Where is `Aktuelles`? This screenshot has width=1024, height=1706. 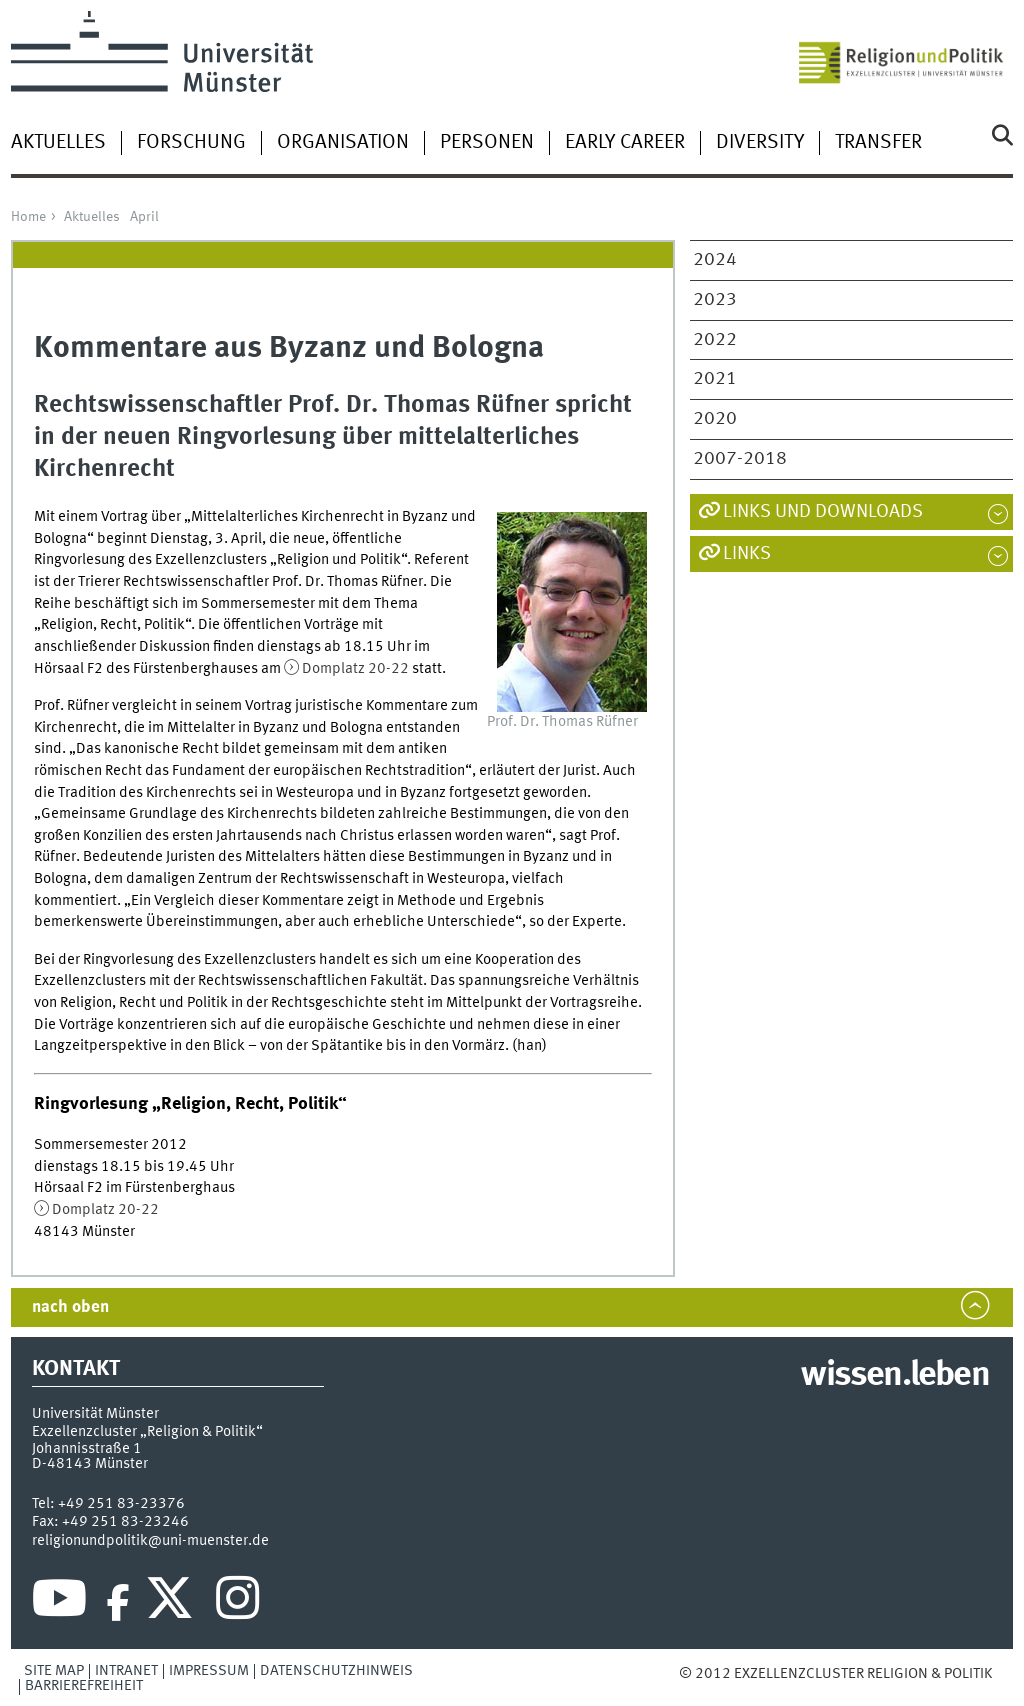
Aktuelles is located at coordinates (58, 143).